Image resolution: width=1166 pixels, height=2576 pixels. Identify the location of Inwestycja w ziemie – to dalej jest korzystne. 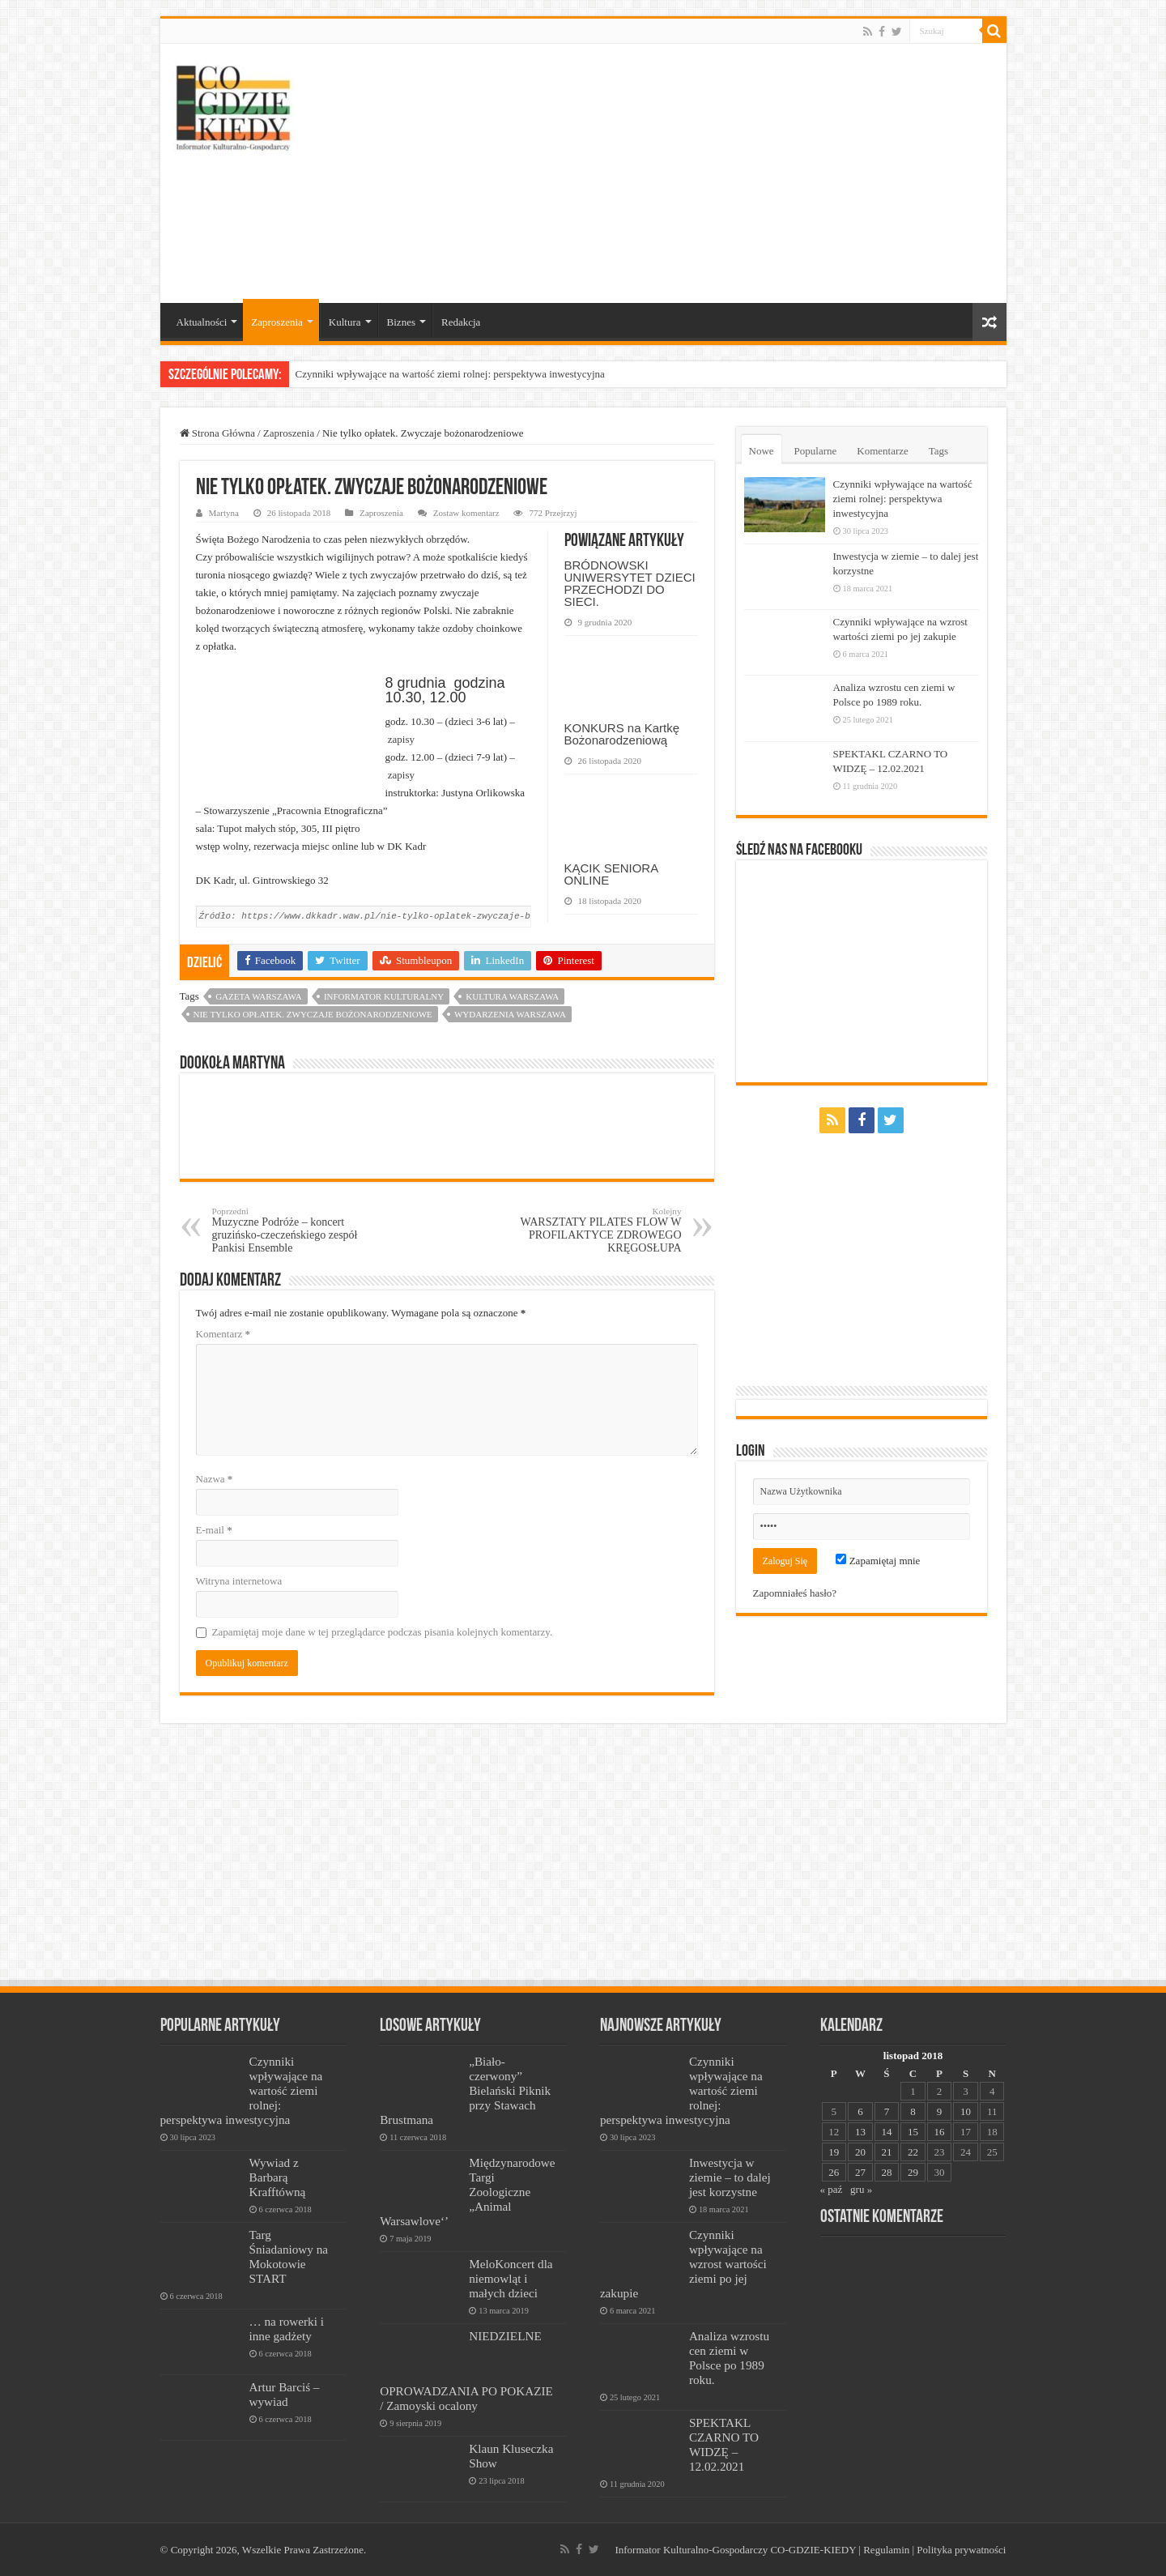
(730, 2177).